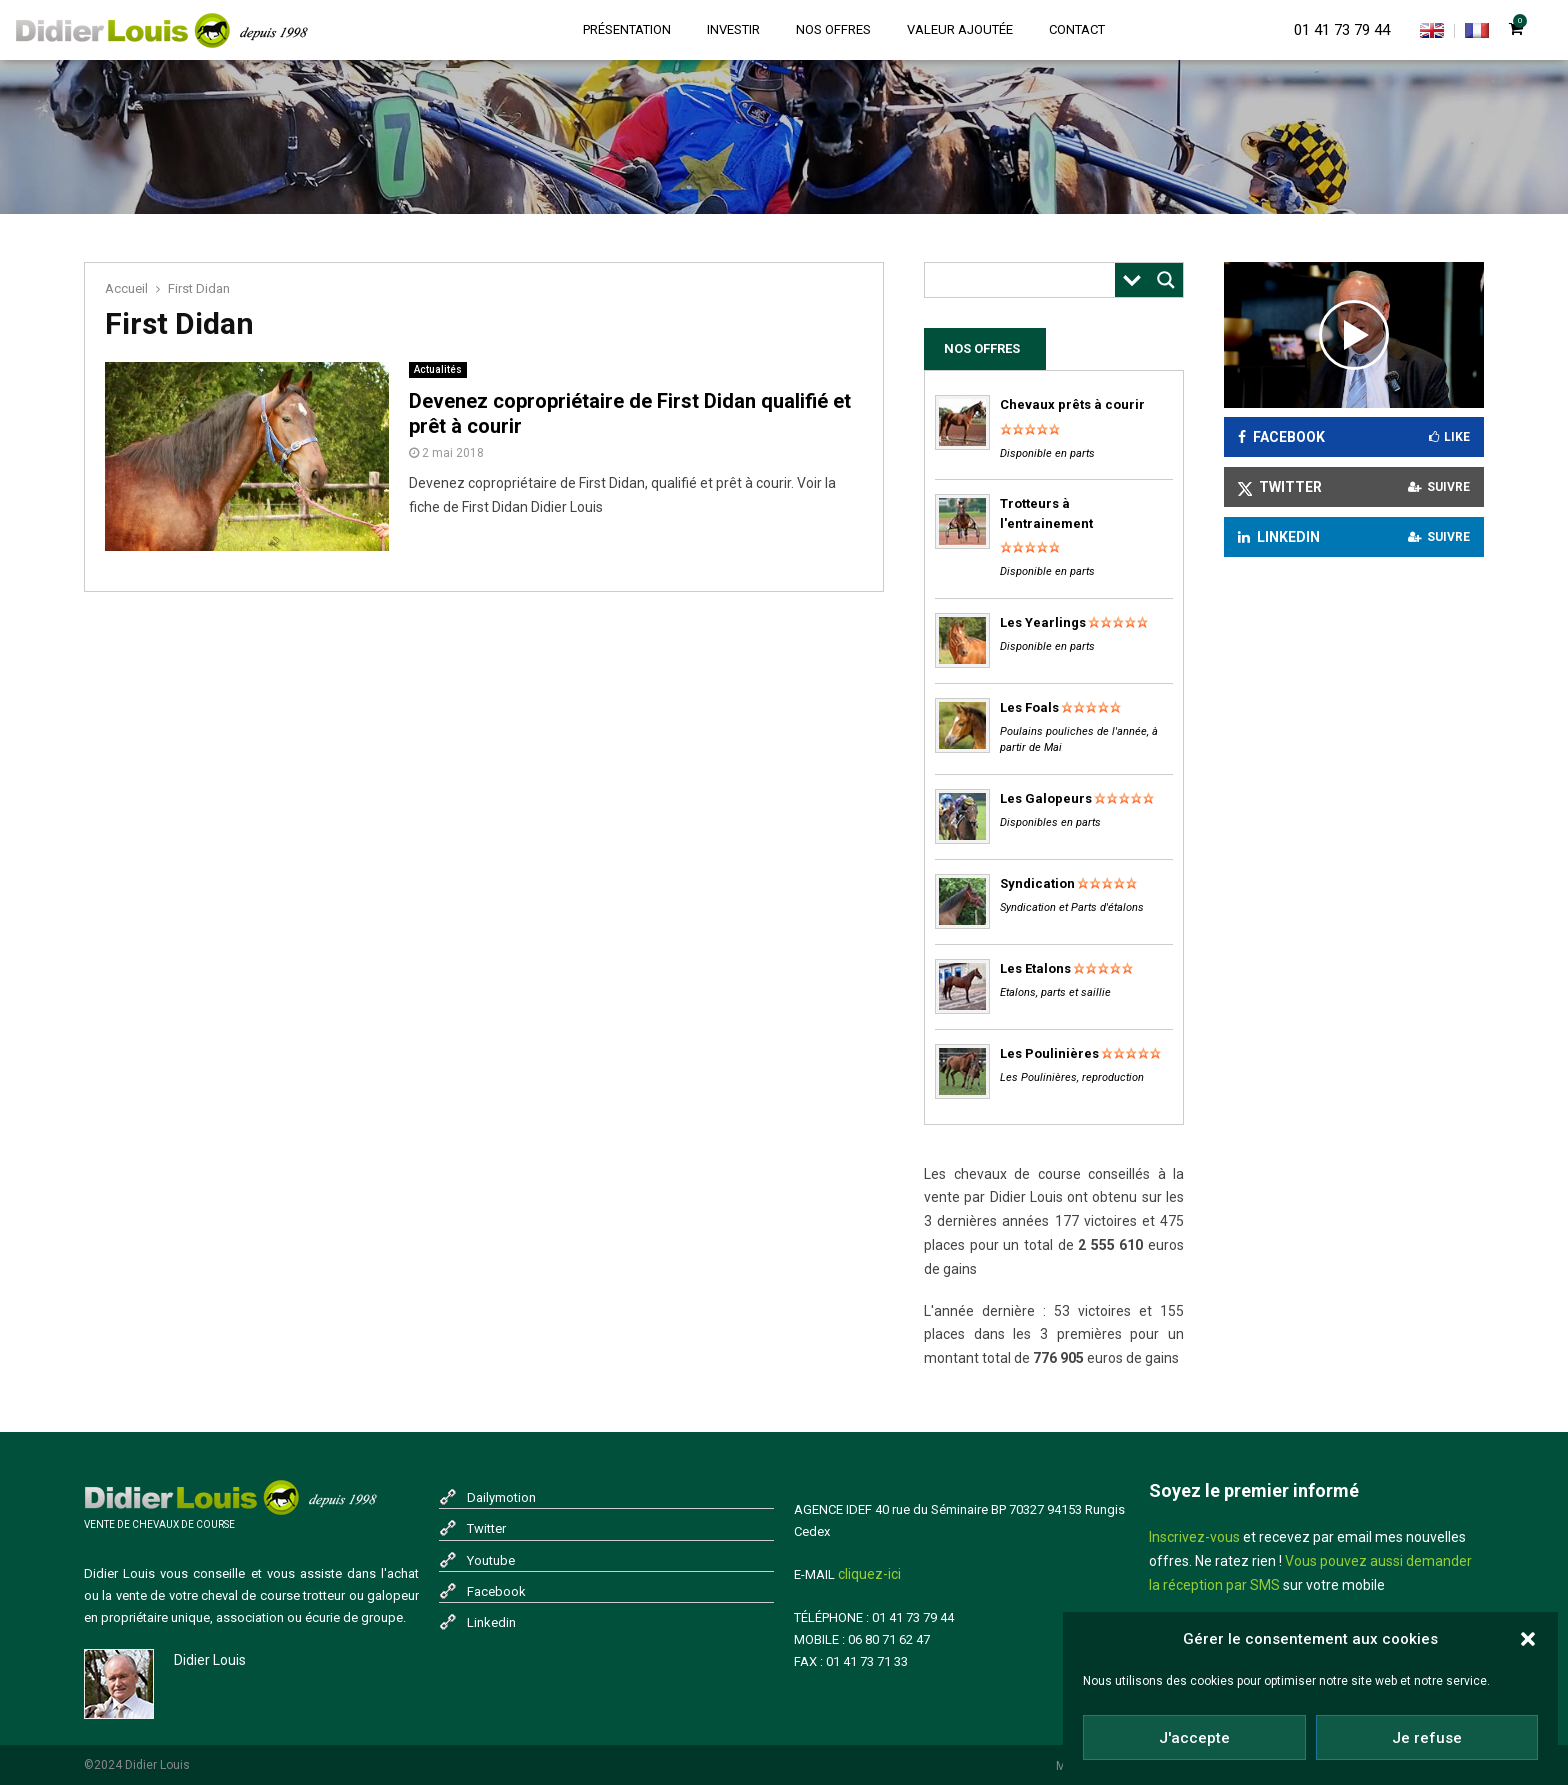  What do you see at coordinates (960, 29) in the screenshot?
I see `Valeur ajoutée` at bounding box center [960, 29].